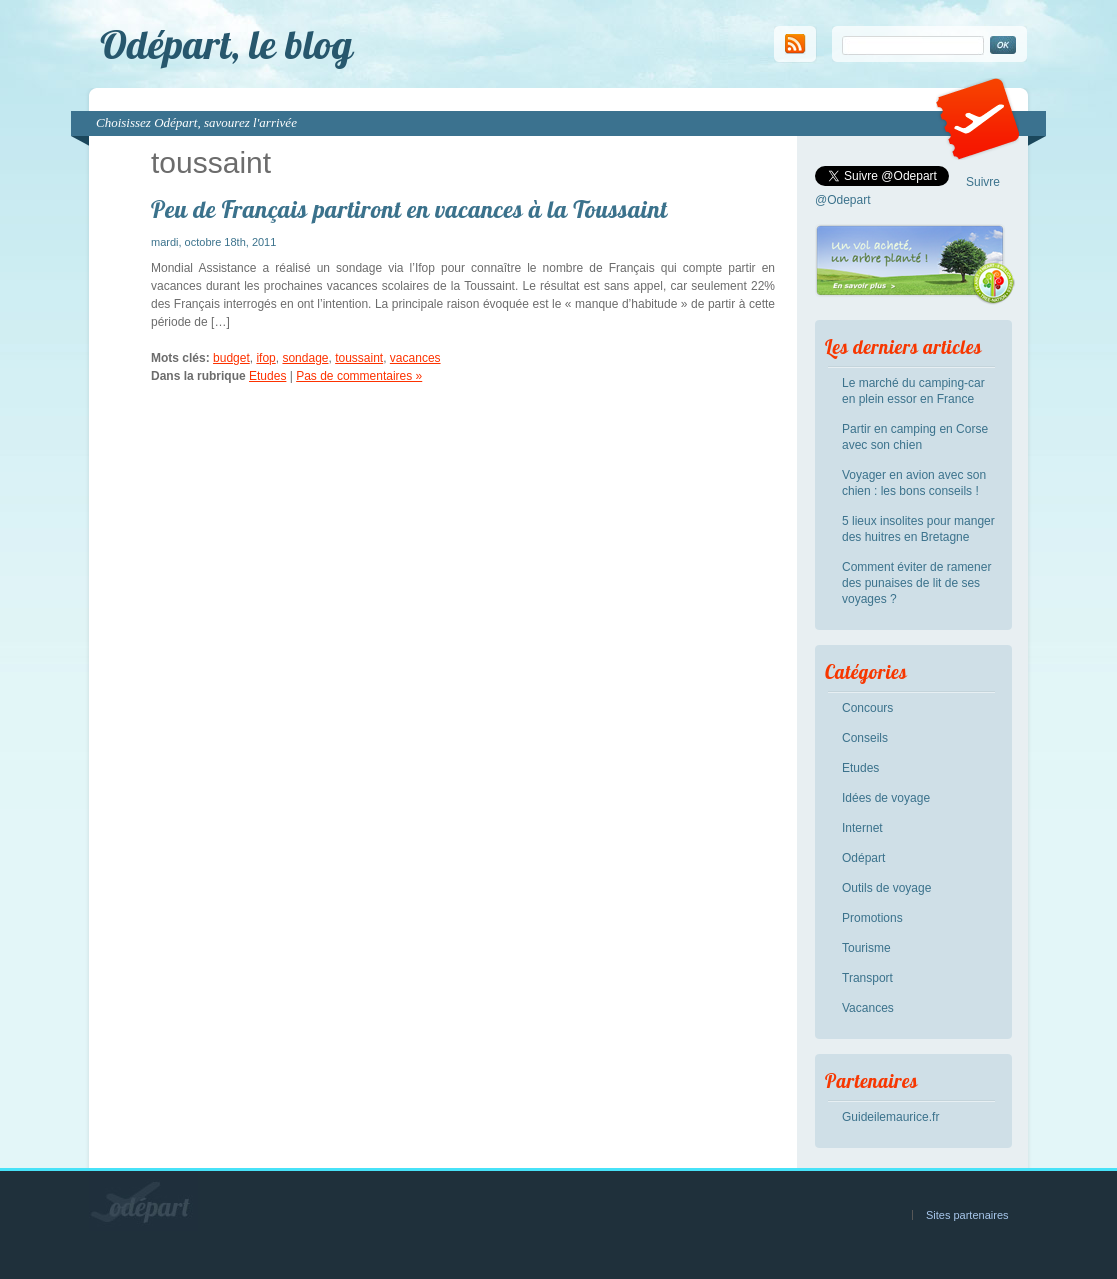  What do you see at coordinates (415, 358) in the screenshot?
I see `vacances` at bounding box center [415, 358].